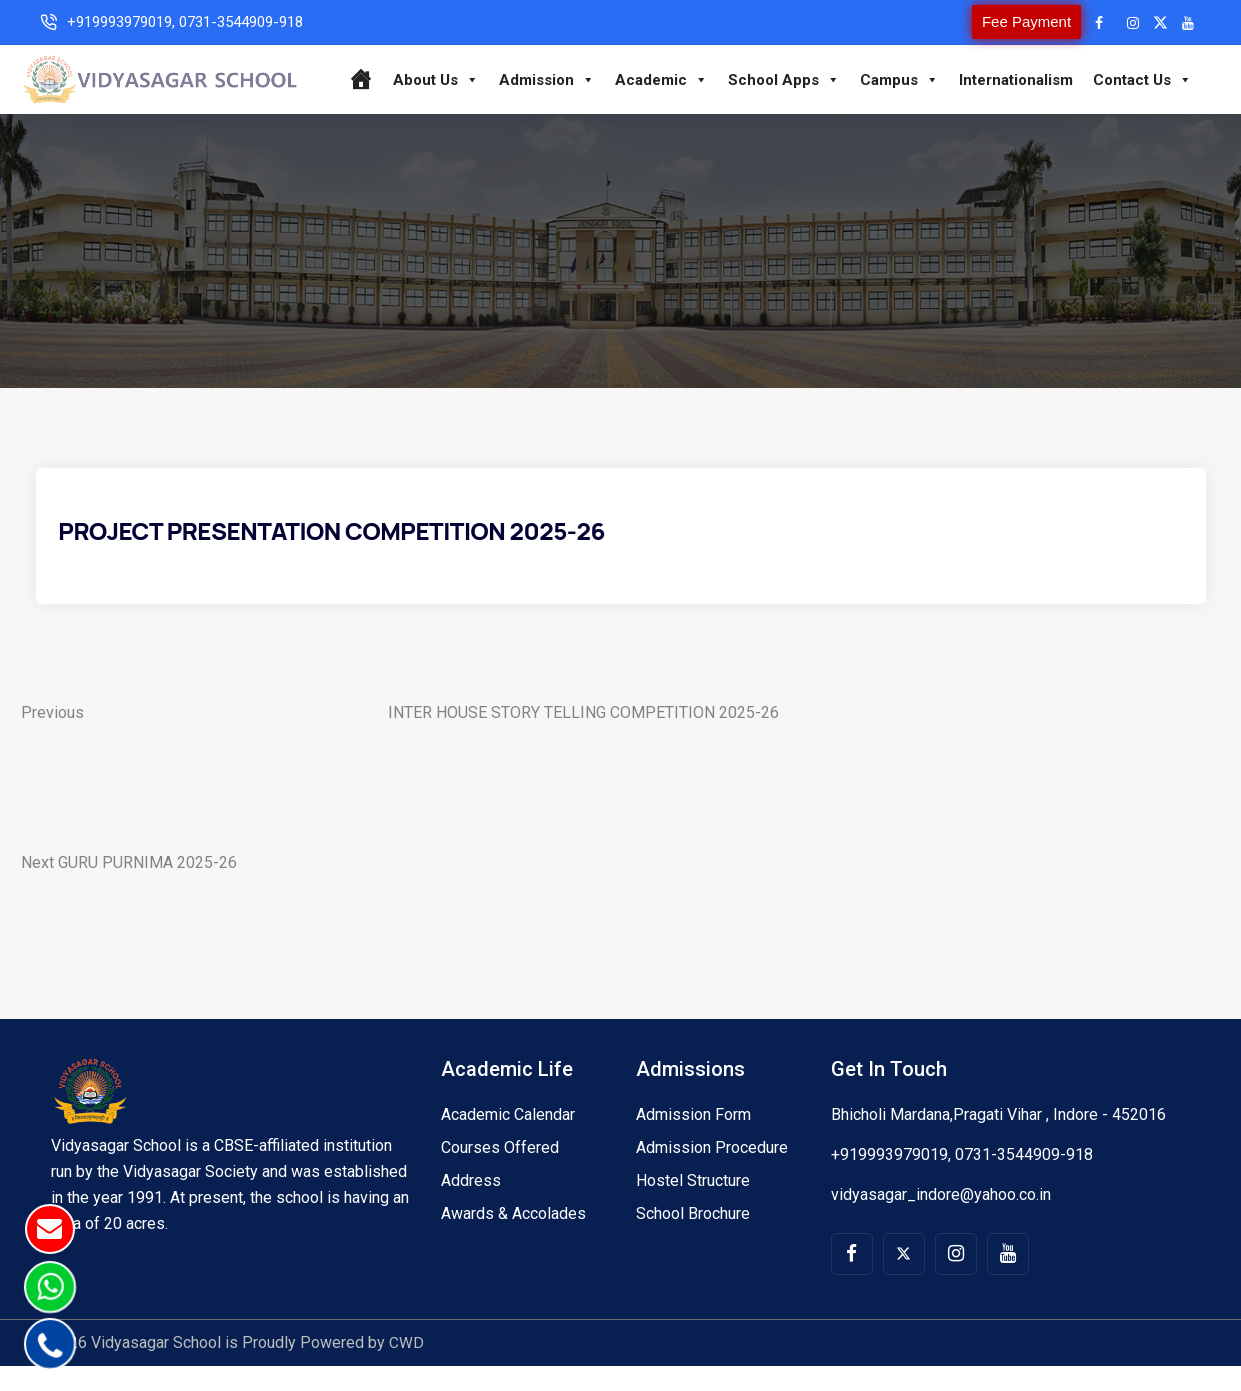 The image size is (1241, 1391). I want to click on Academic, so click(714, 65).